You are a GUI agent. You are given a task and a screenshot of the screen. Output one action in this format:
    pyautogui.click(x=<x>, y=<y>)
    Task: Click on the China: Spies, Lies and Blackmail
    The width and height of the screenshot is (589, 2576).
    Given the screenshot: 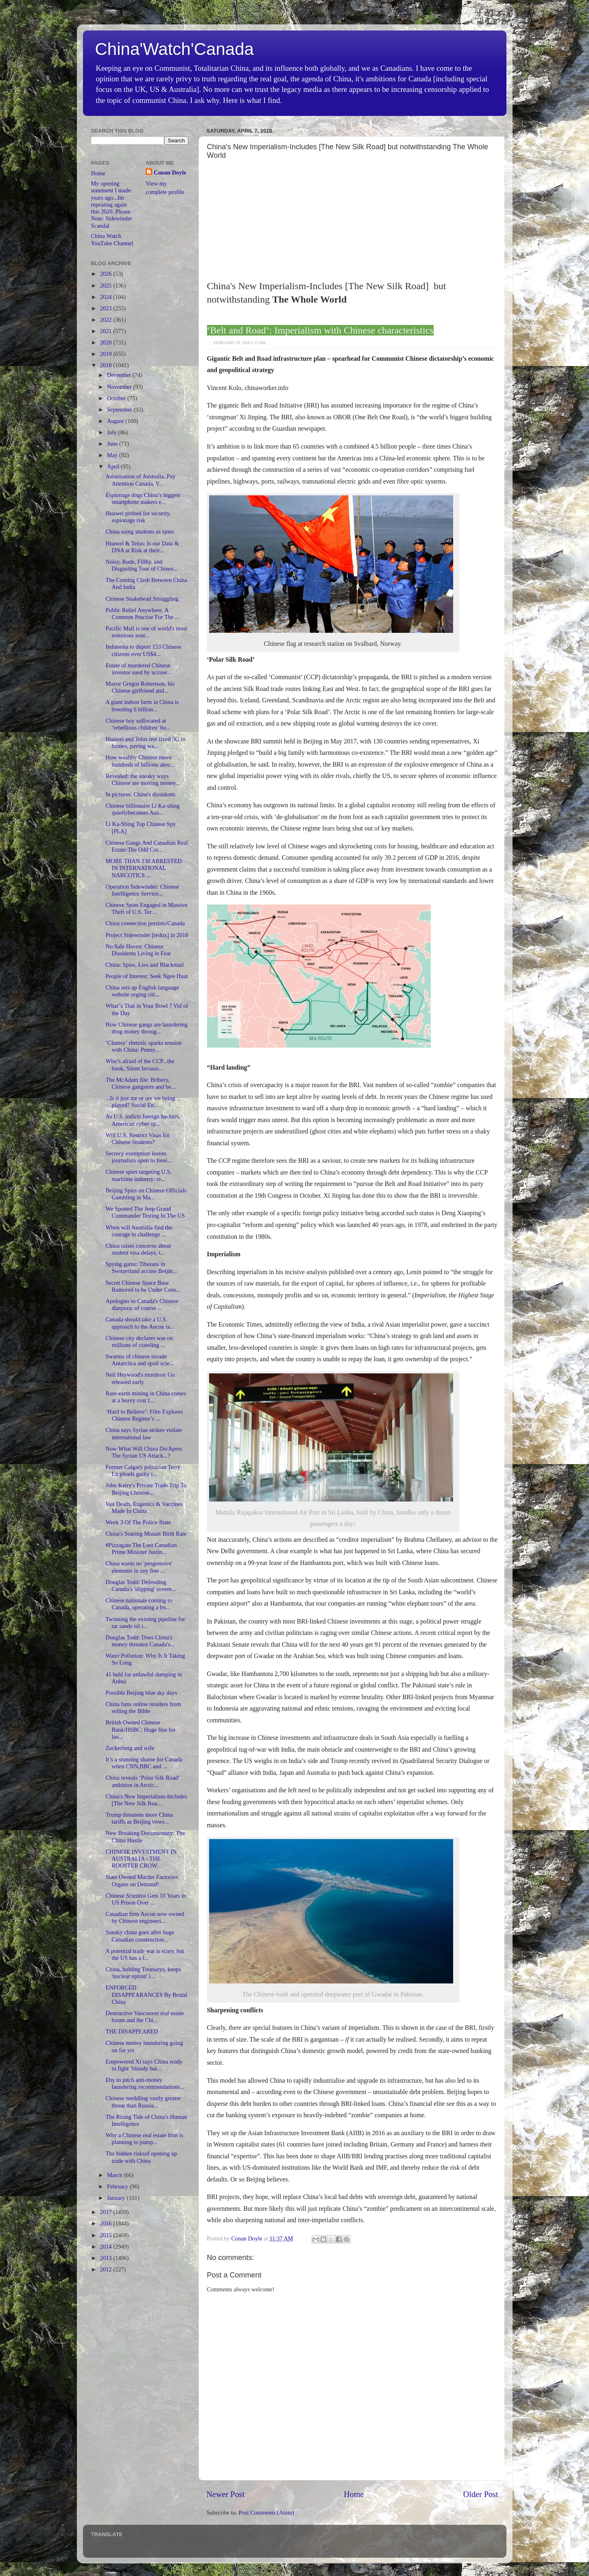 What is the action you would take?
    pyautogui.click(x=144, y=964)
    